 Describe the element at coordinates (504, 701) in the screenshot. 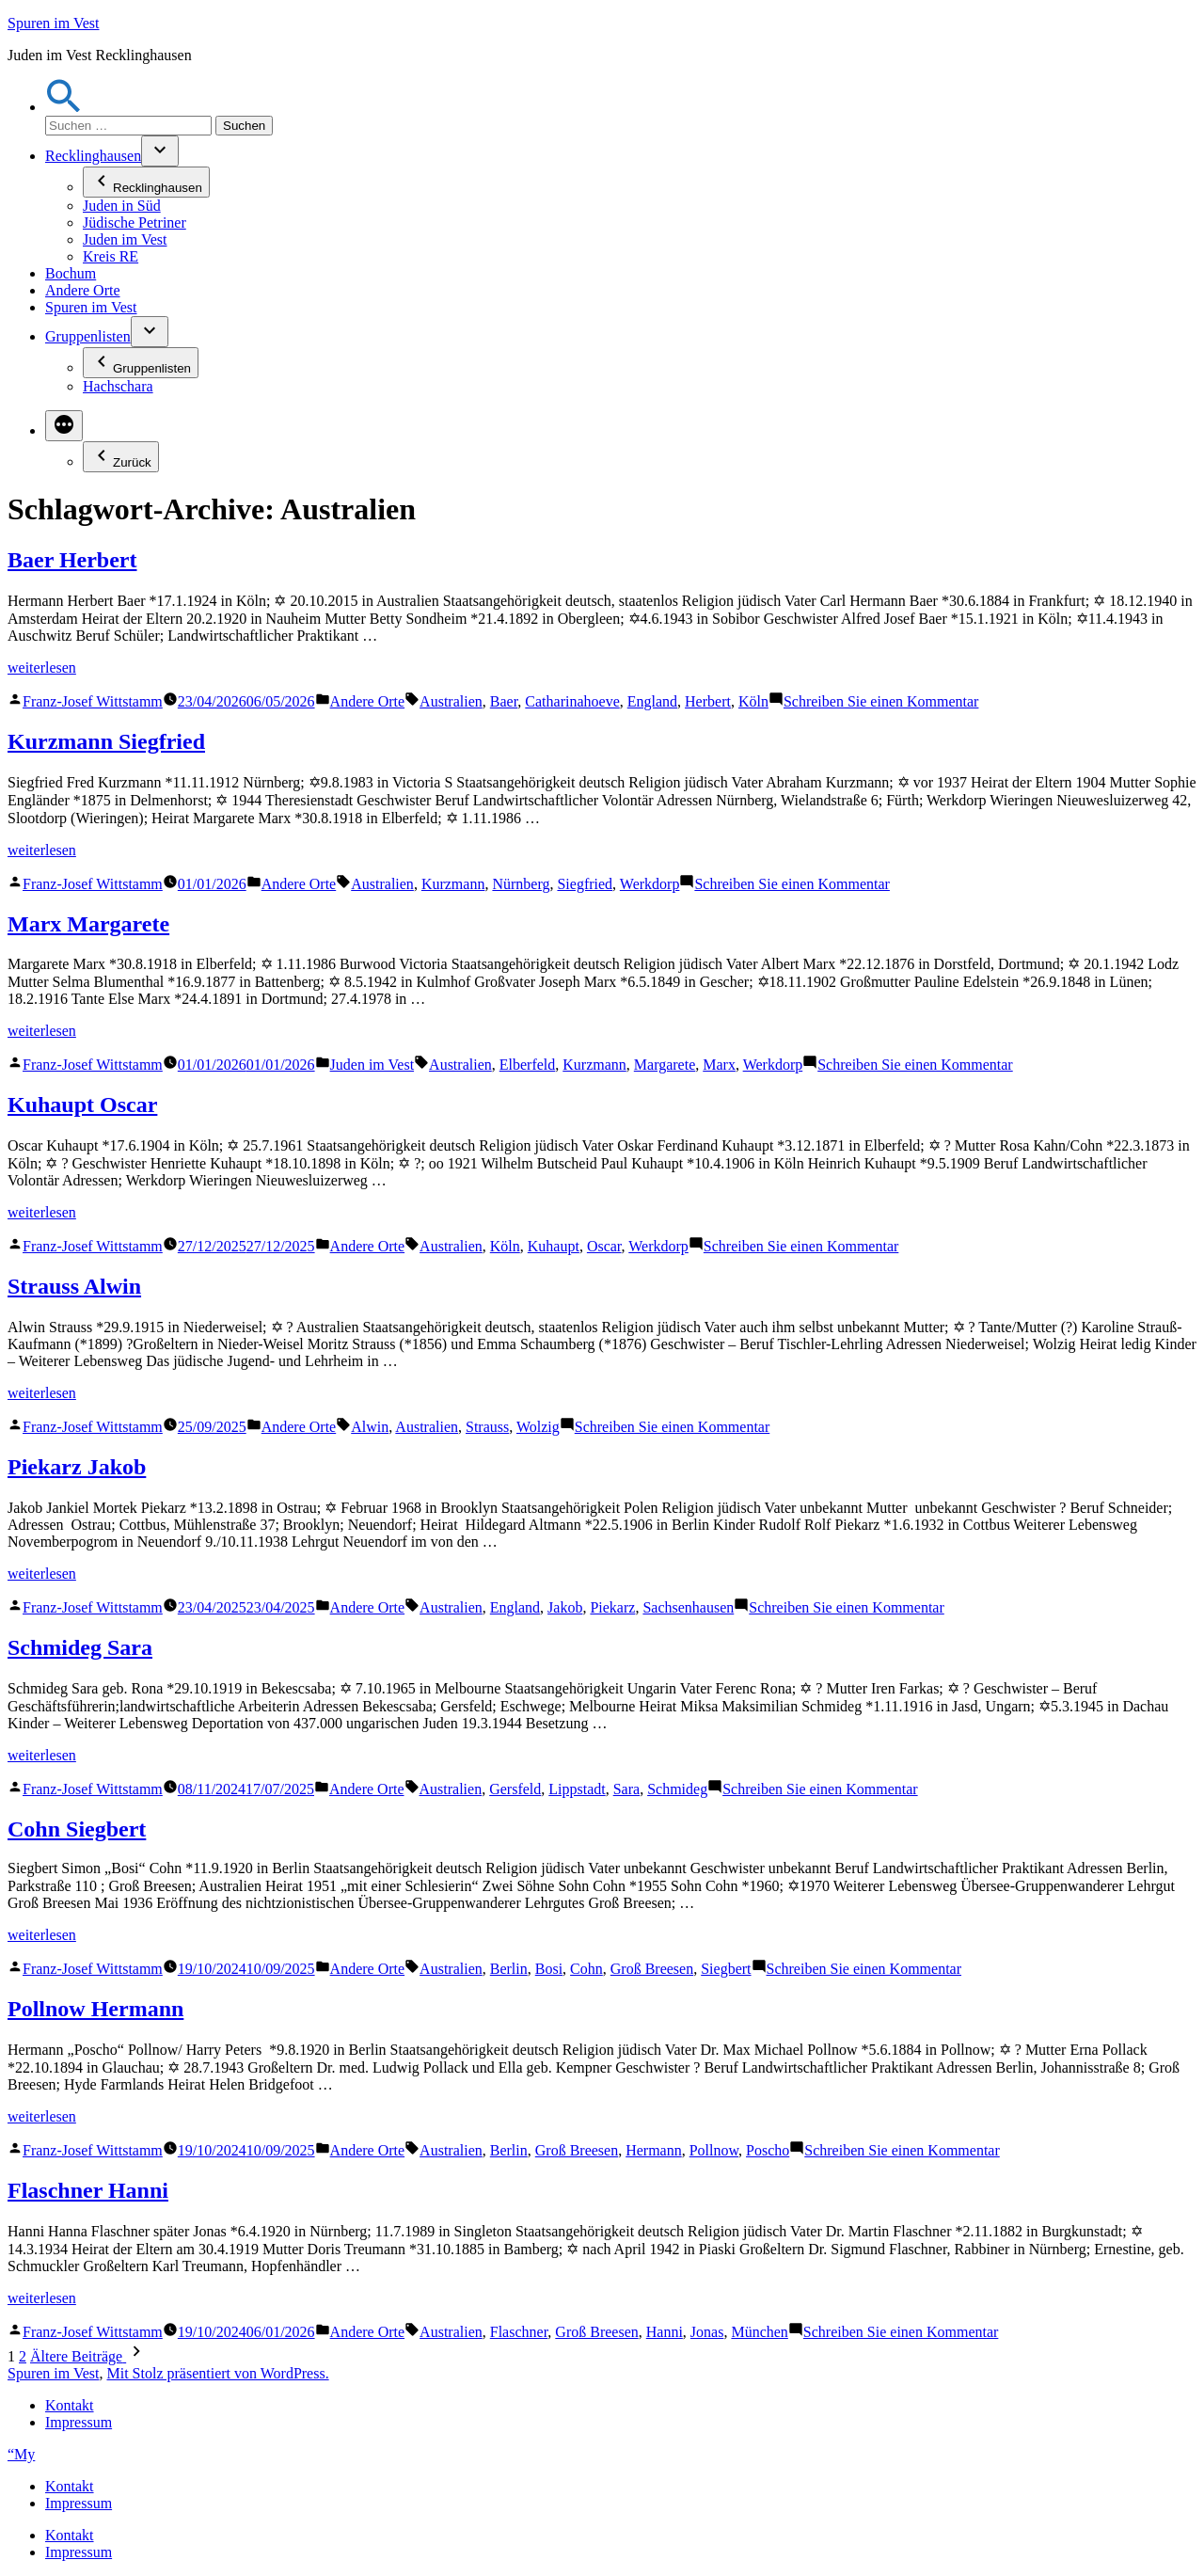

I see `Baer` at that location.